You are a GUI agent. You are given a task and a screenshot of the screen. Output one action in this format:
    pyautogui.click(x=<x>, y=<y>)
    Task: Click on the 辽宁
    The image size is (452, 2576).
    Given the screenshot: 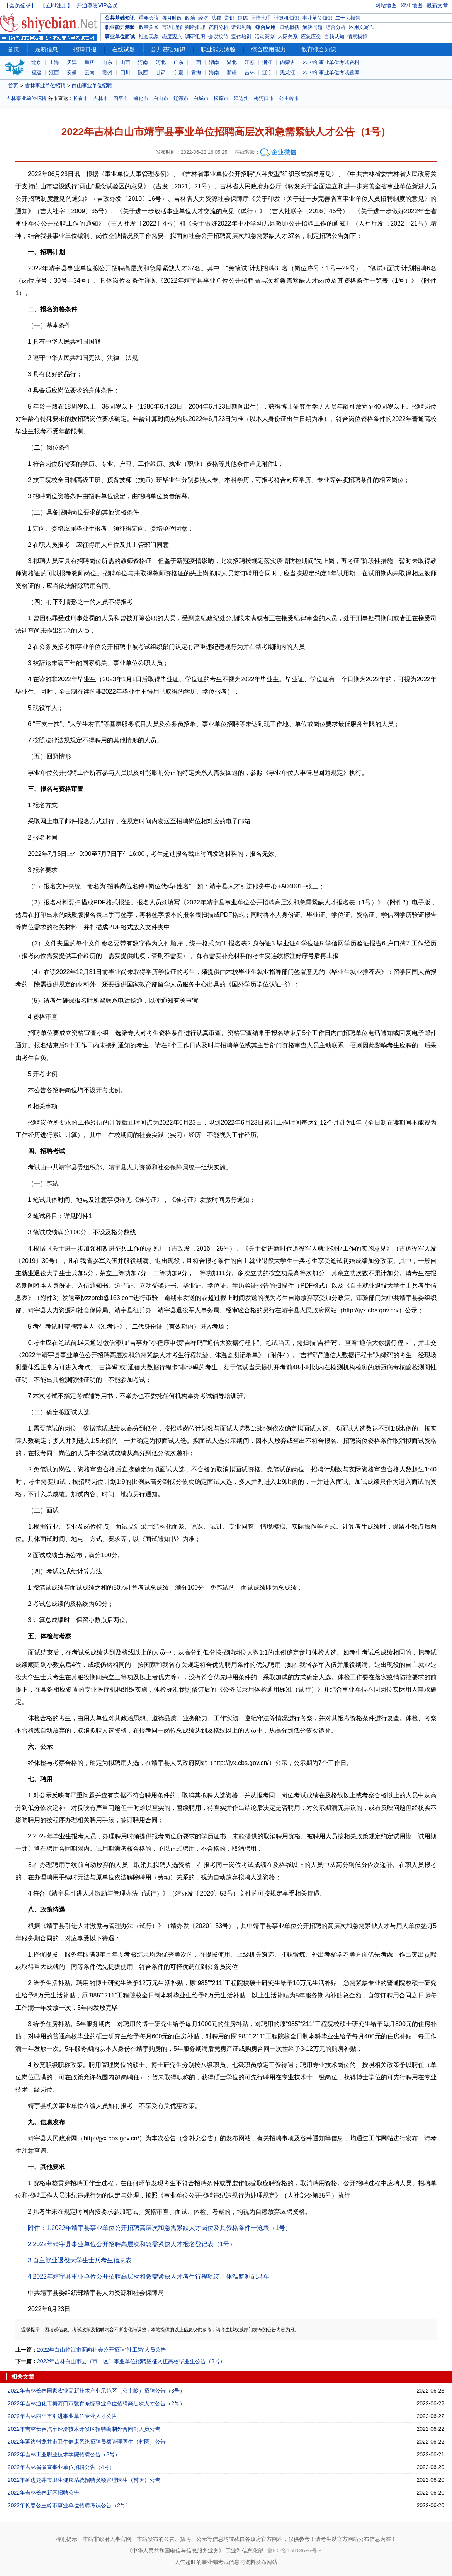 What is the action you would take?
    pyautogui.click(x=267, y=72)
    